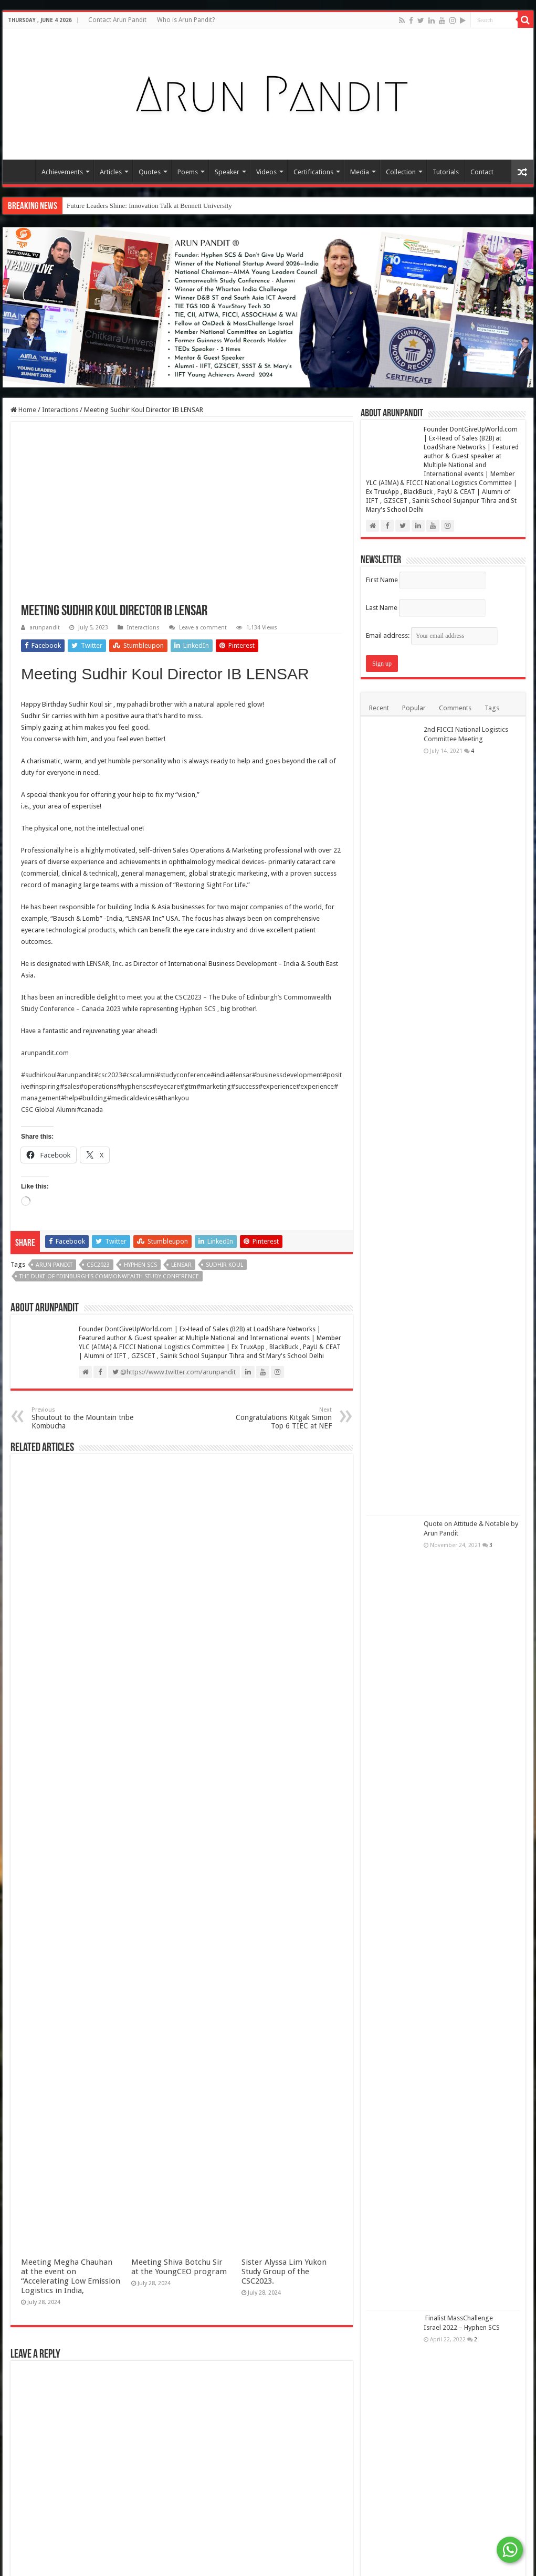  What do you see at coordinates (44, 627) in the screenshot?
I see `arunpandit` at bounding box center [44, 627].